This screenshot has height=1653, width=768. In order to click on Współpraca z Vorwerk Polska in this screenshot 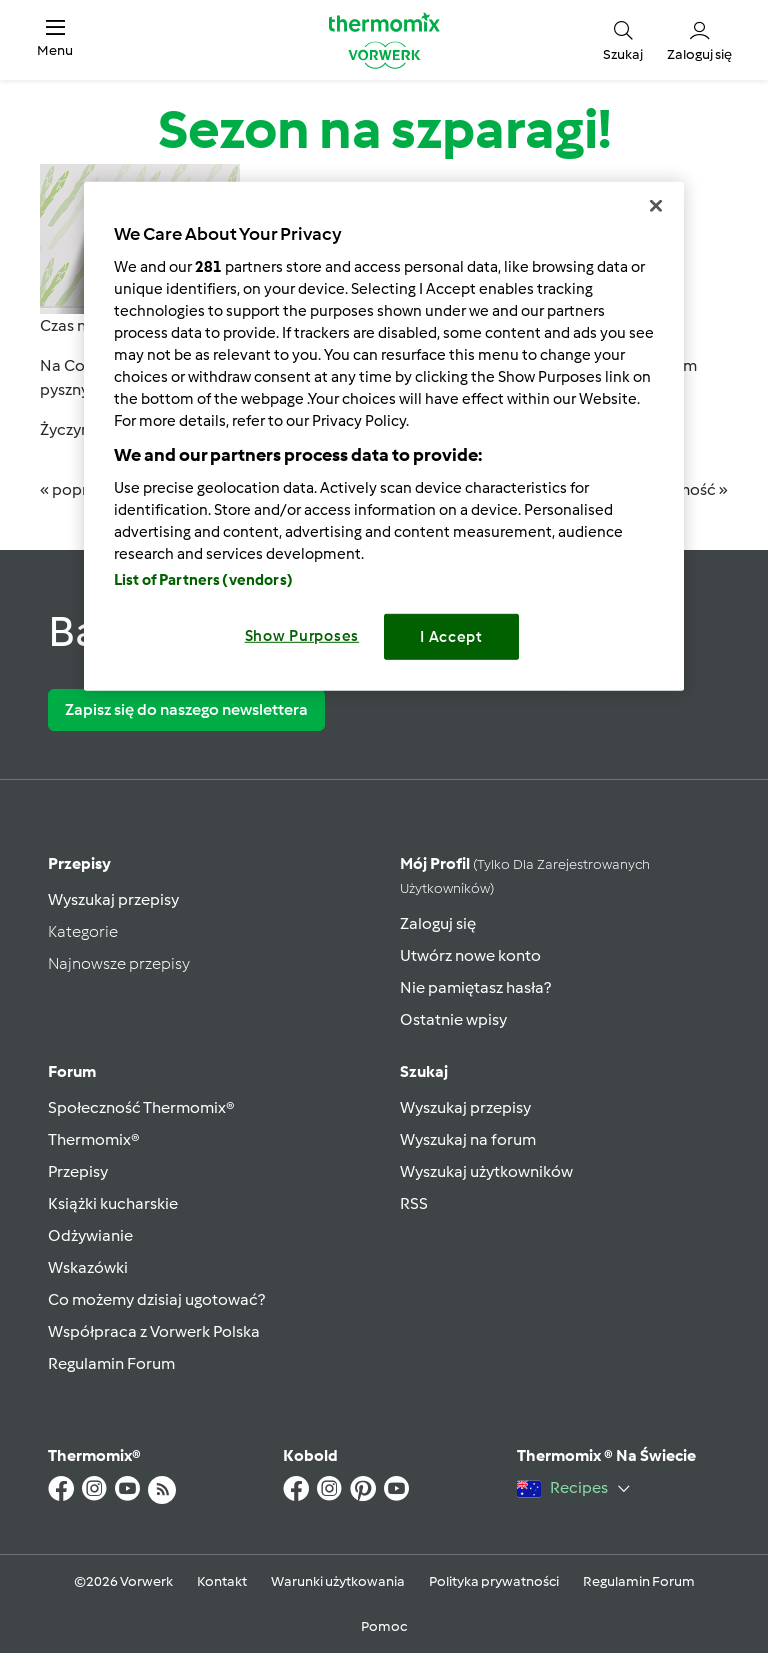, I will do `click(154, 1331)`.